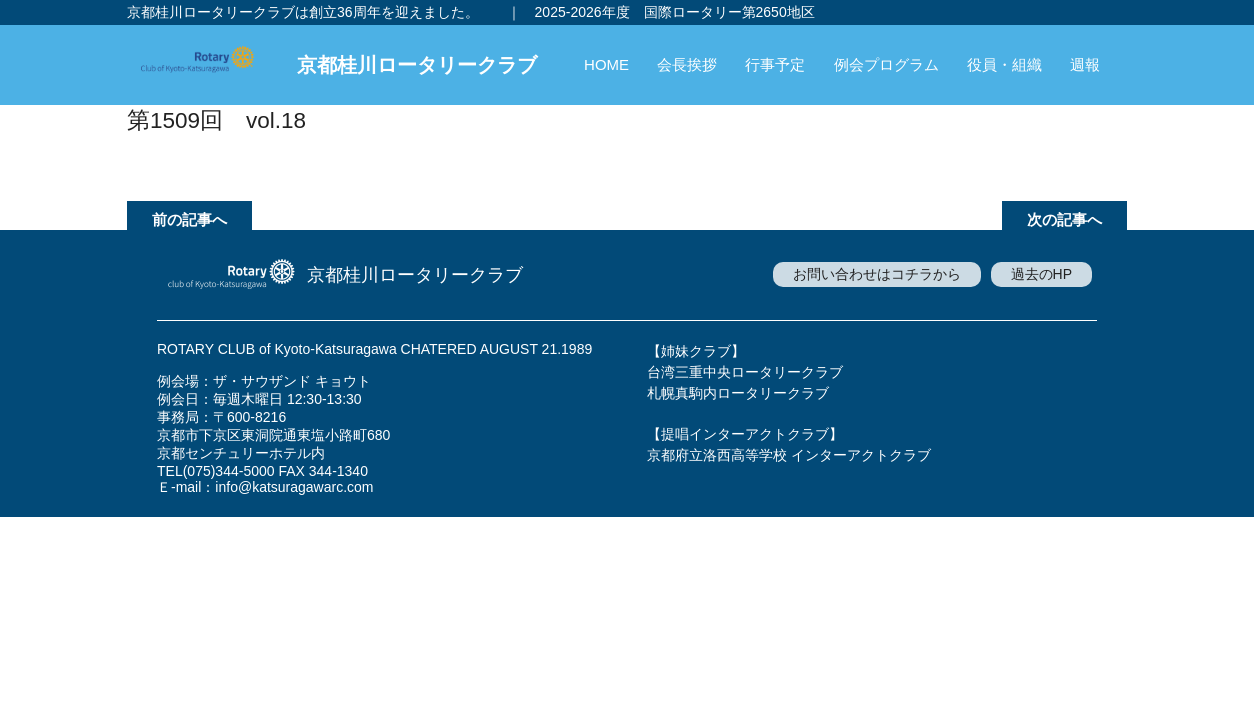 The width and height of the screenshot is (1254, 720). What do you see at coordinates (687, 64) in the screenshot?
I see `会長挨拶` at bounding box center [687, 64].